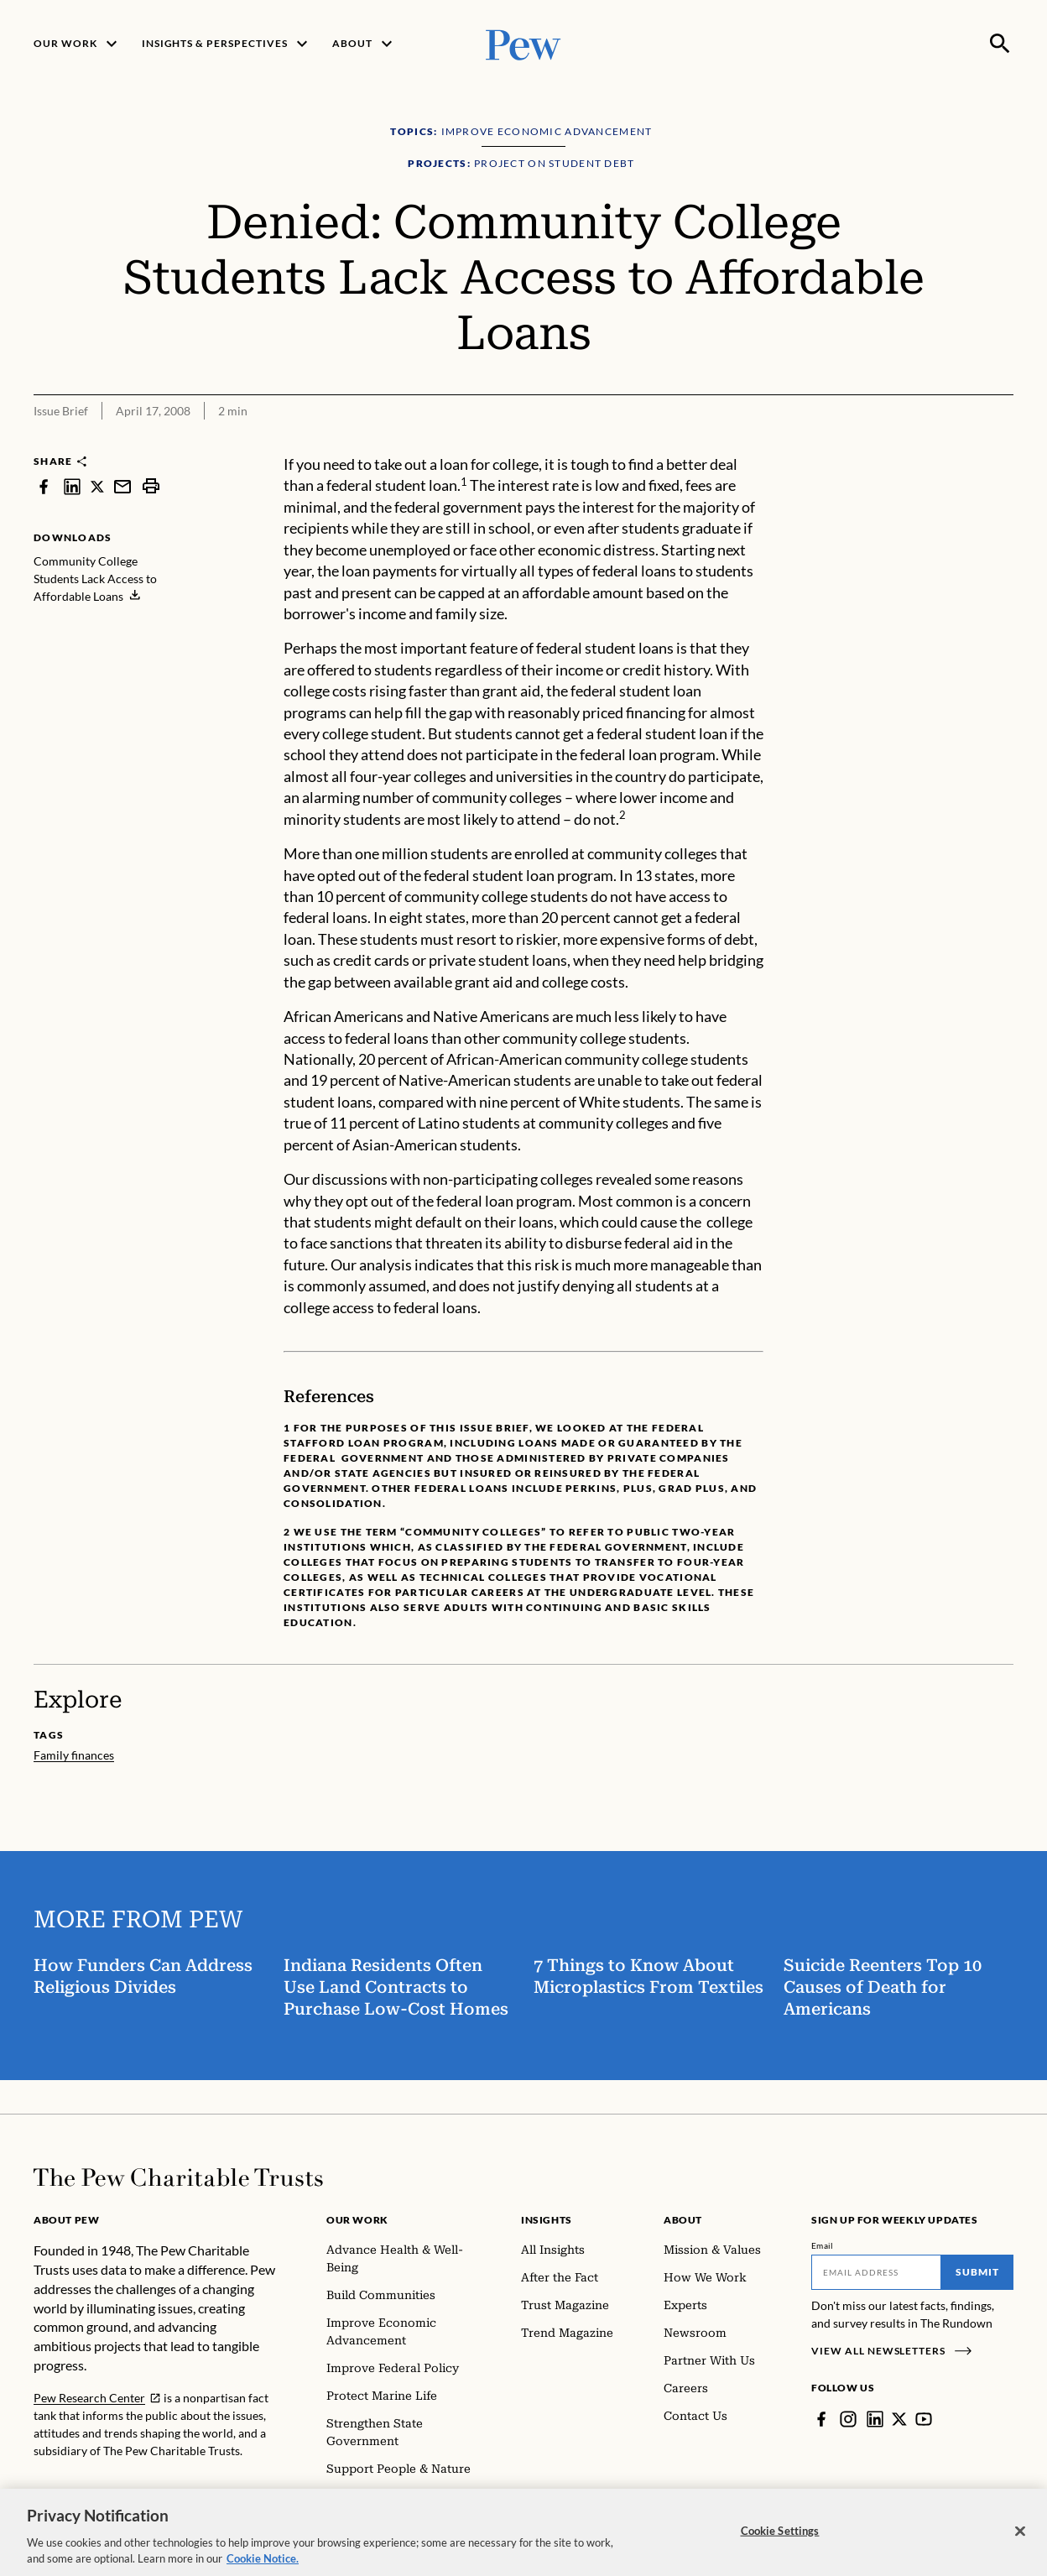 Image resolution: width=1047 pixels, height=2576 pixels. What do you see at coordinates (875, 2419) in the screenshot?
I see `[LinkedIn]` at bounding box center [875, 2419].